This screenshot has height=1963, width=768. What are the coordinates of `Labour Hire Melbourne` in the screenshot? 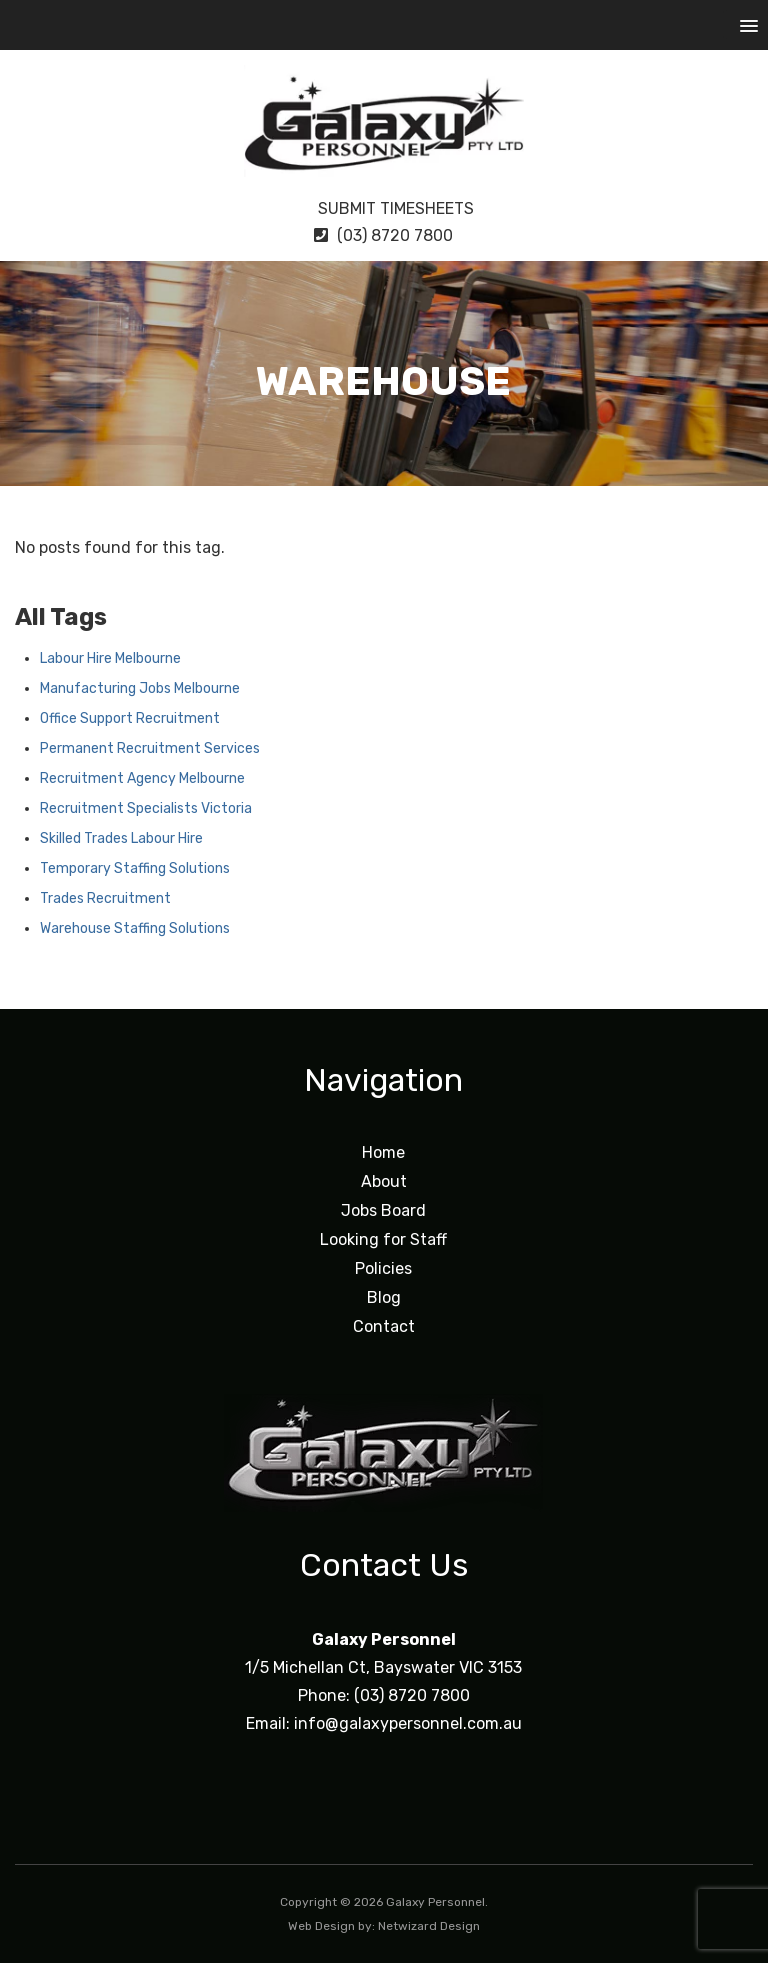 It's located at (110, 658).